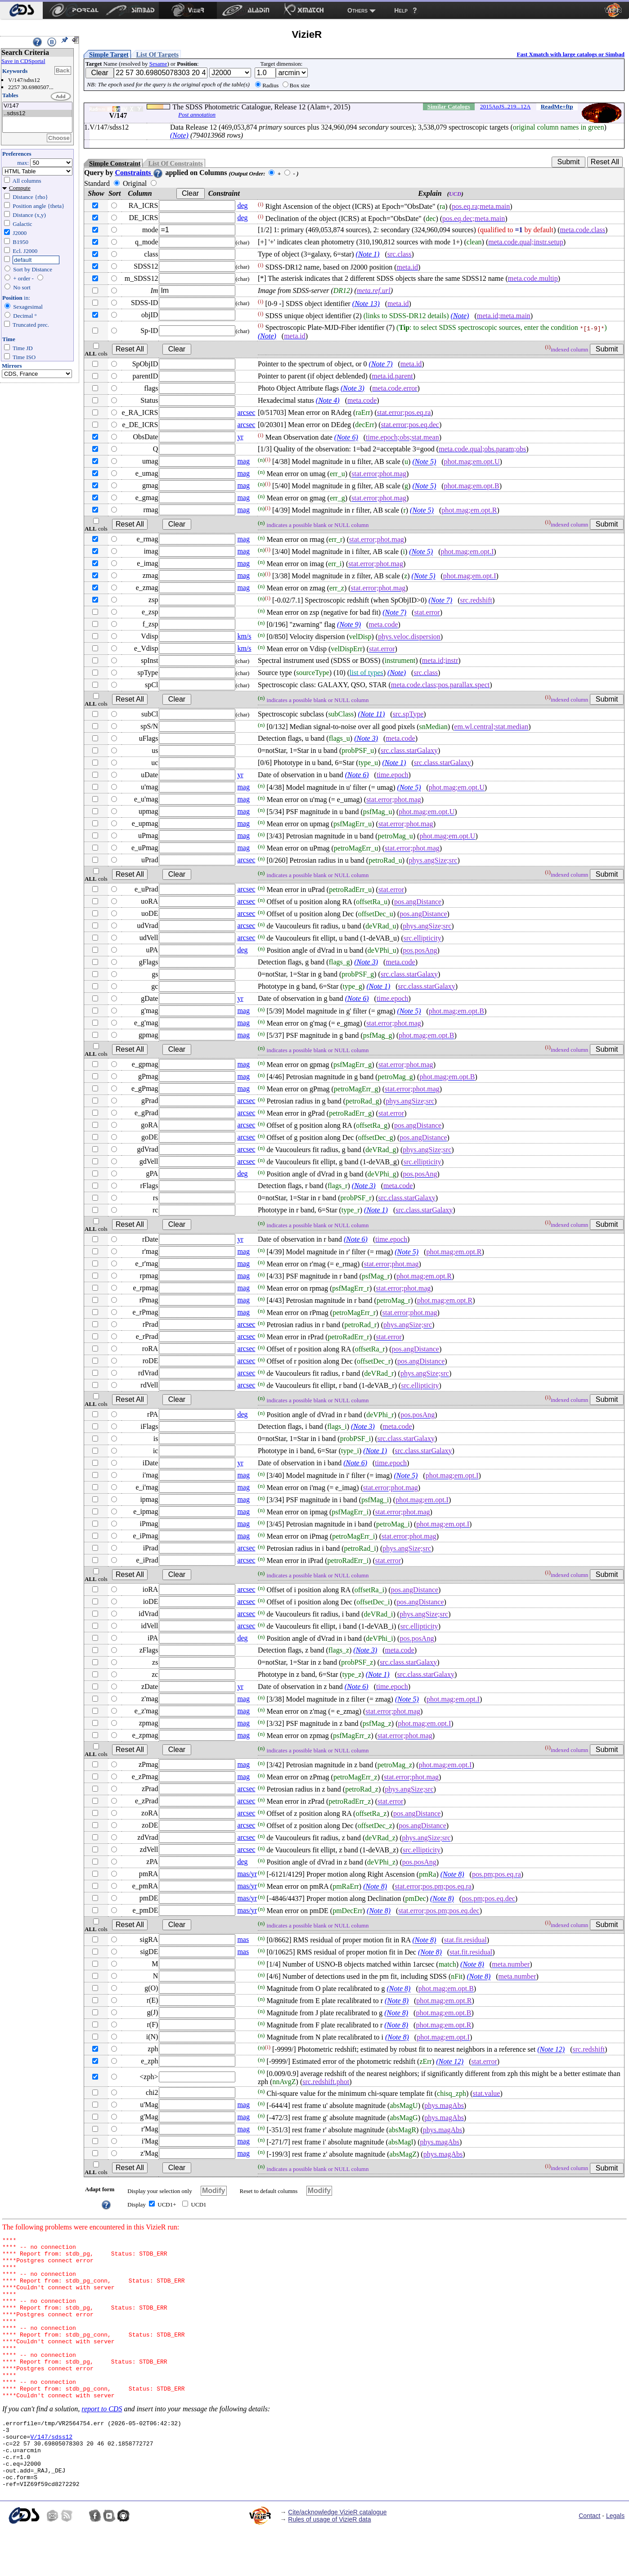 This screenshot has height=2576, width=629. Describe the element at coordinates (244, 636) in the screenshot. I see `km/s` at that location.